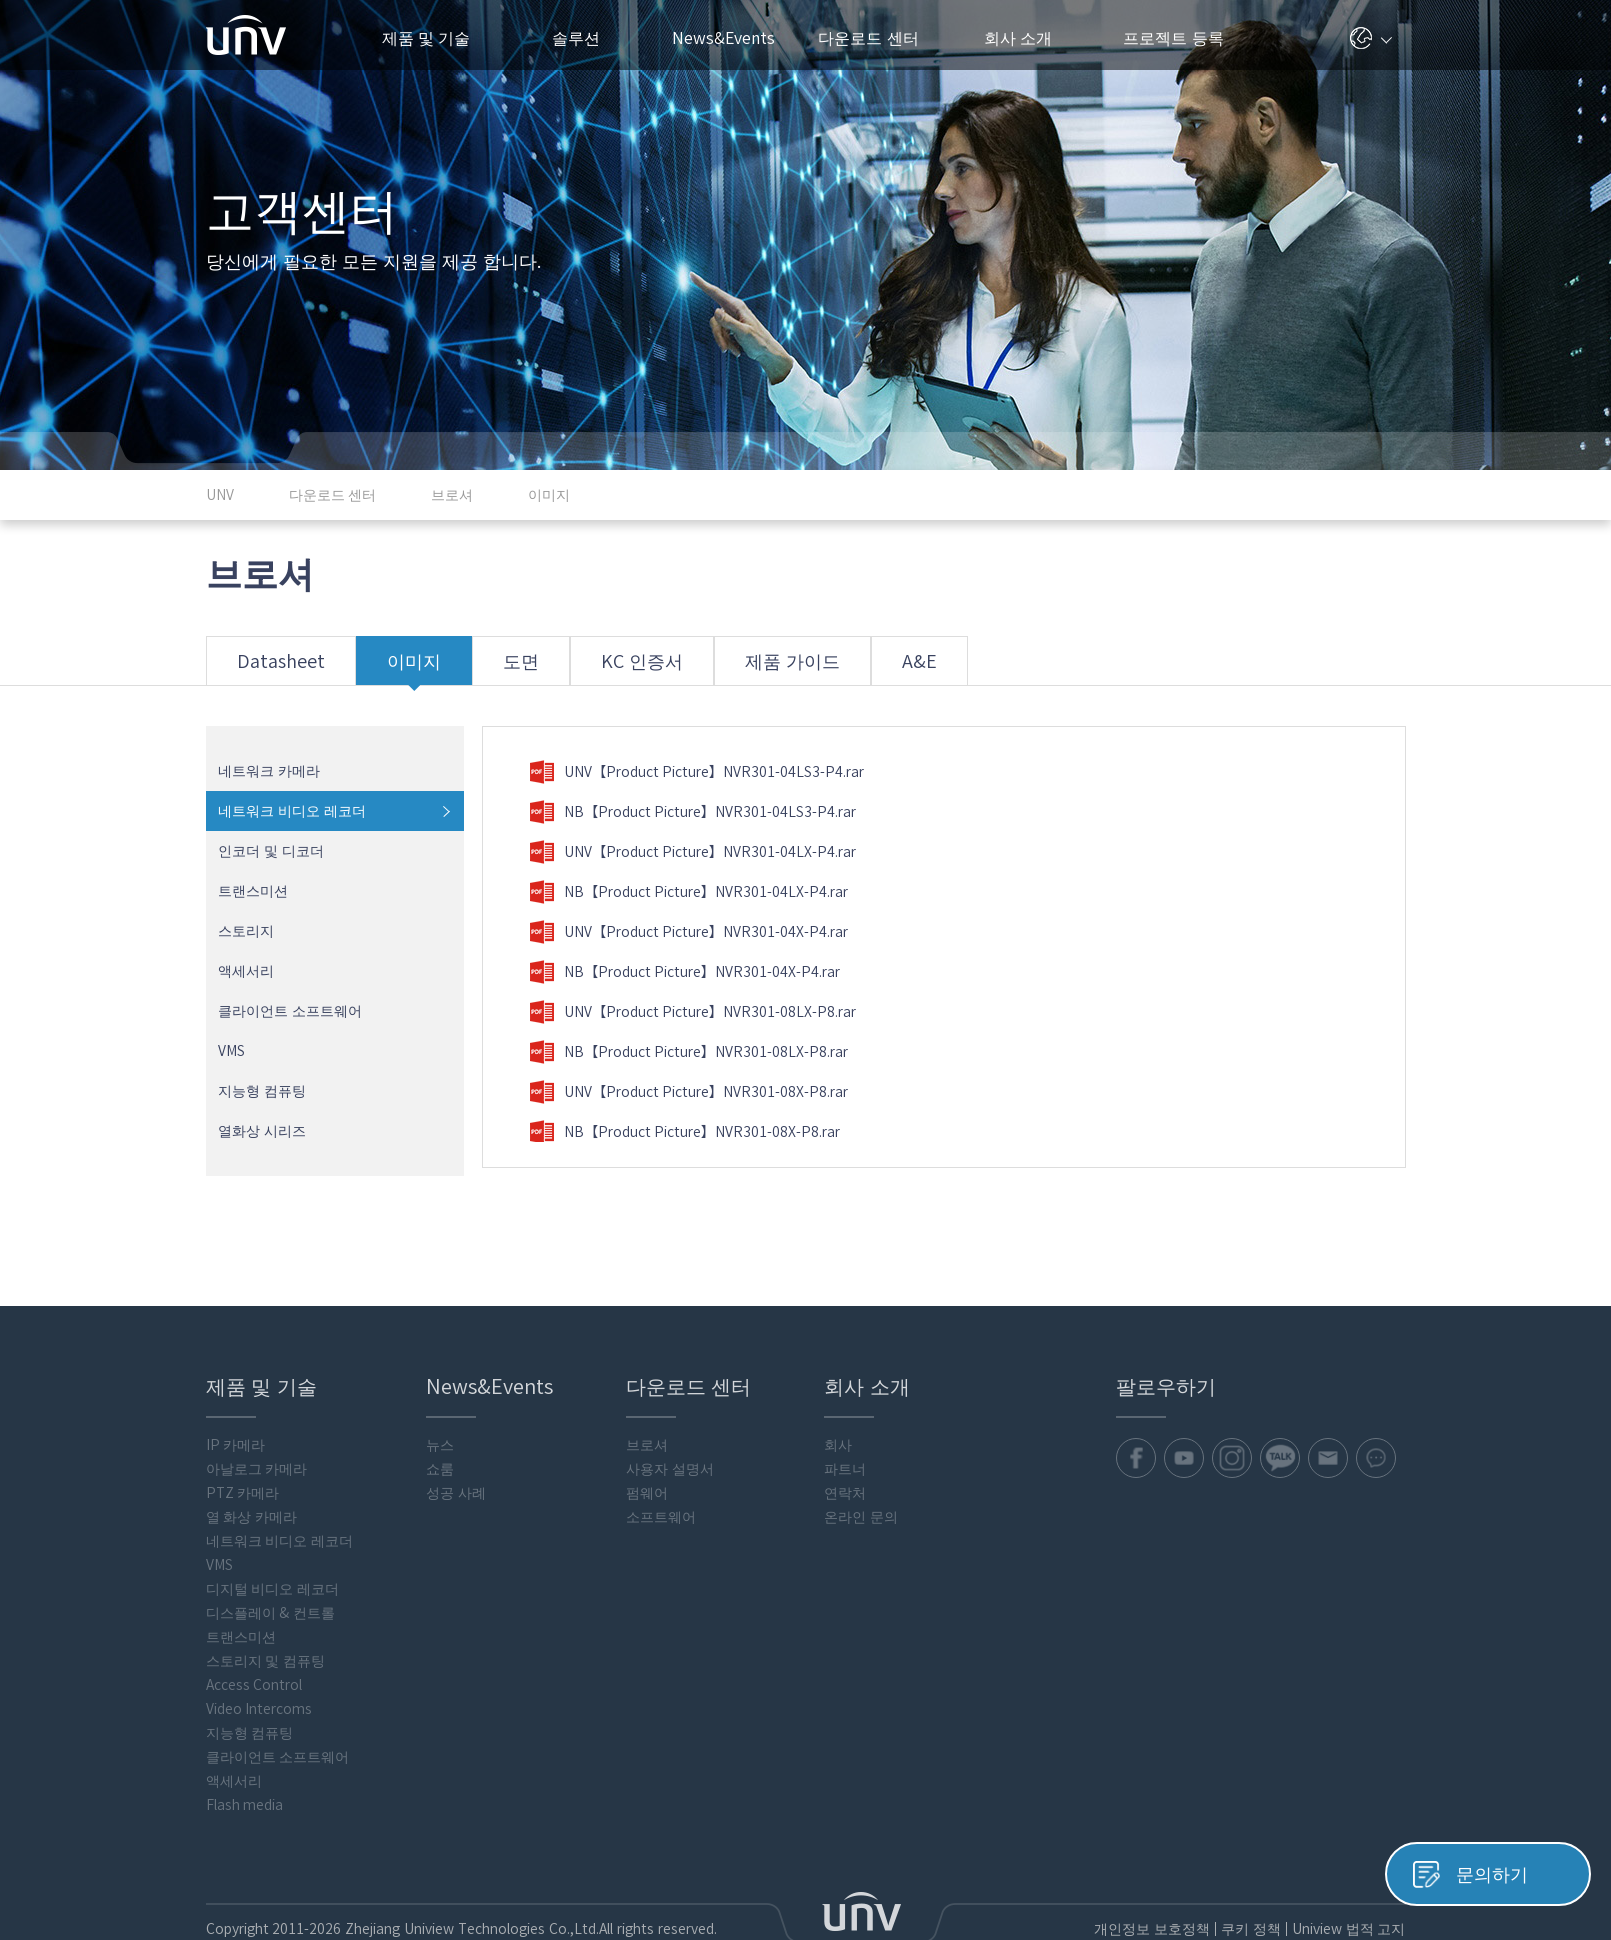  What do you see at coordinates (928, 668) in the screenshot?
I see `A&E` at bounding box center [928, 668].